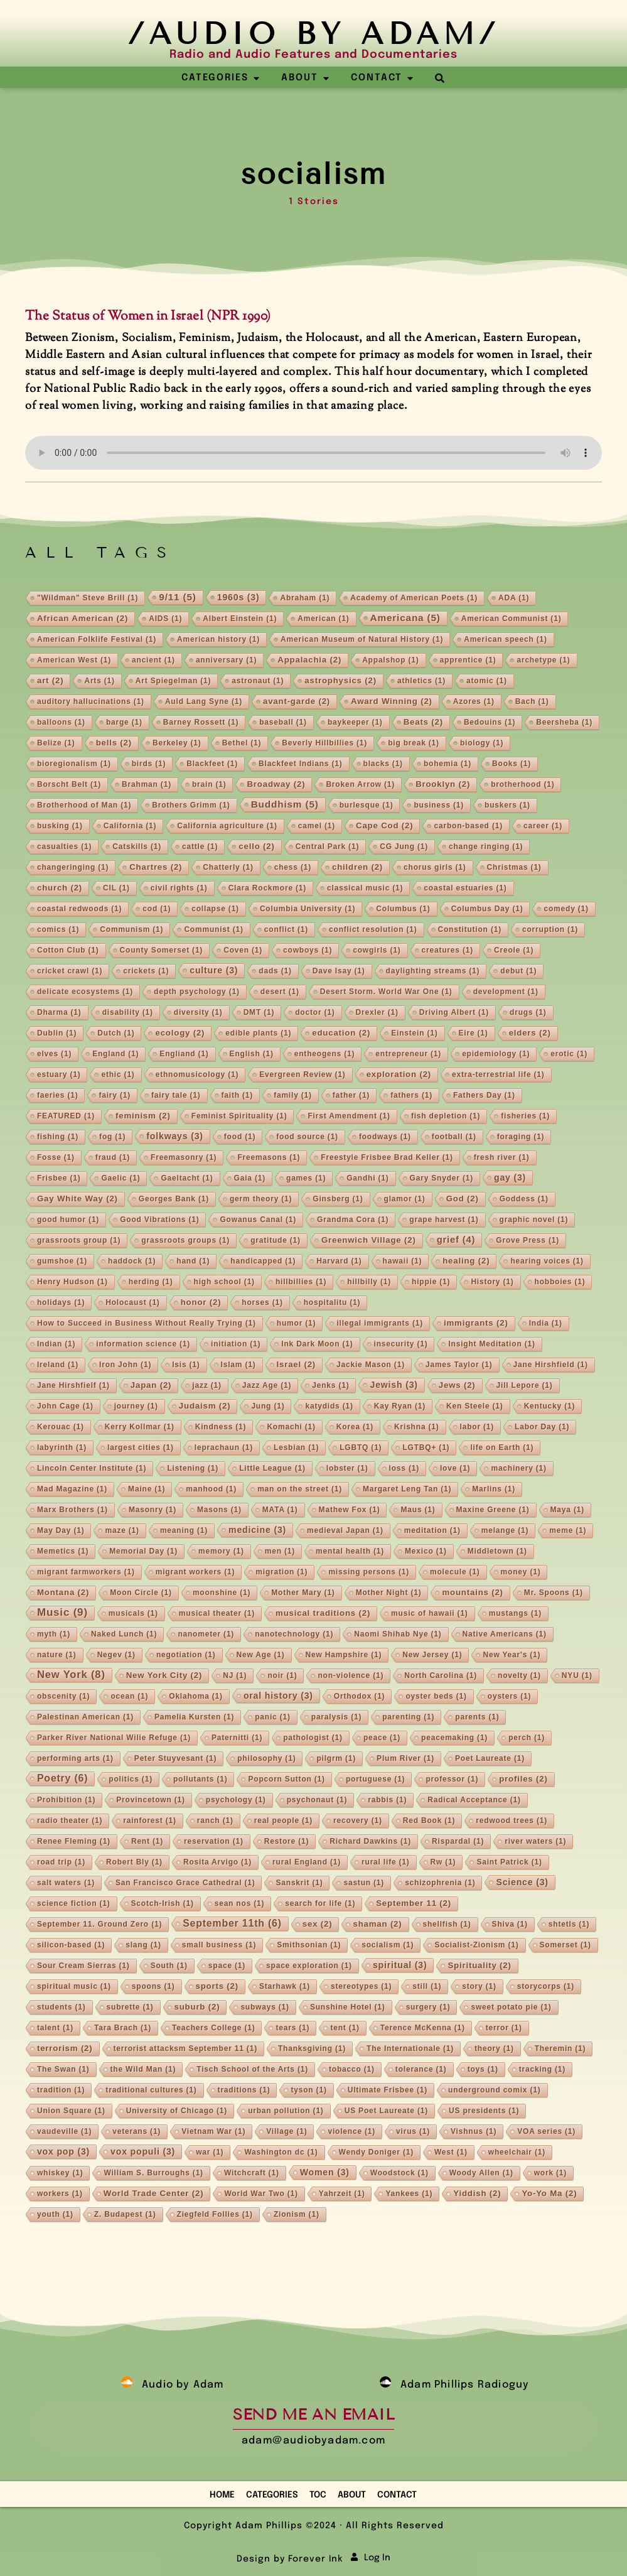  Describe the element at coordinates (161, 950) in the screenshot. I see `County Somerset [County Somerset (1 item)]` at that location.